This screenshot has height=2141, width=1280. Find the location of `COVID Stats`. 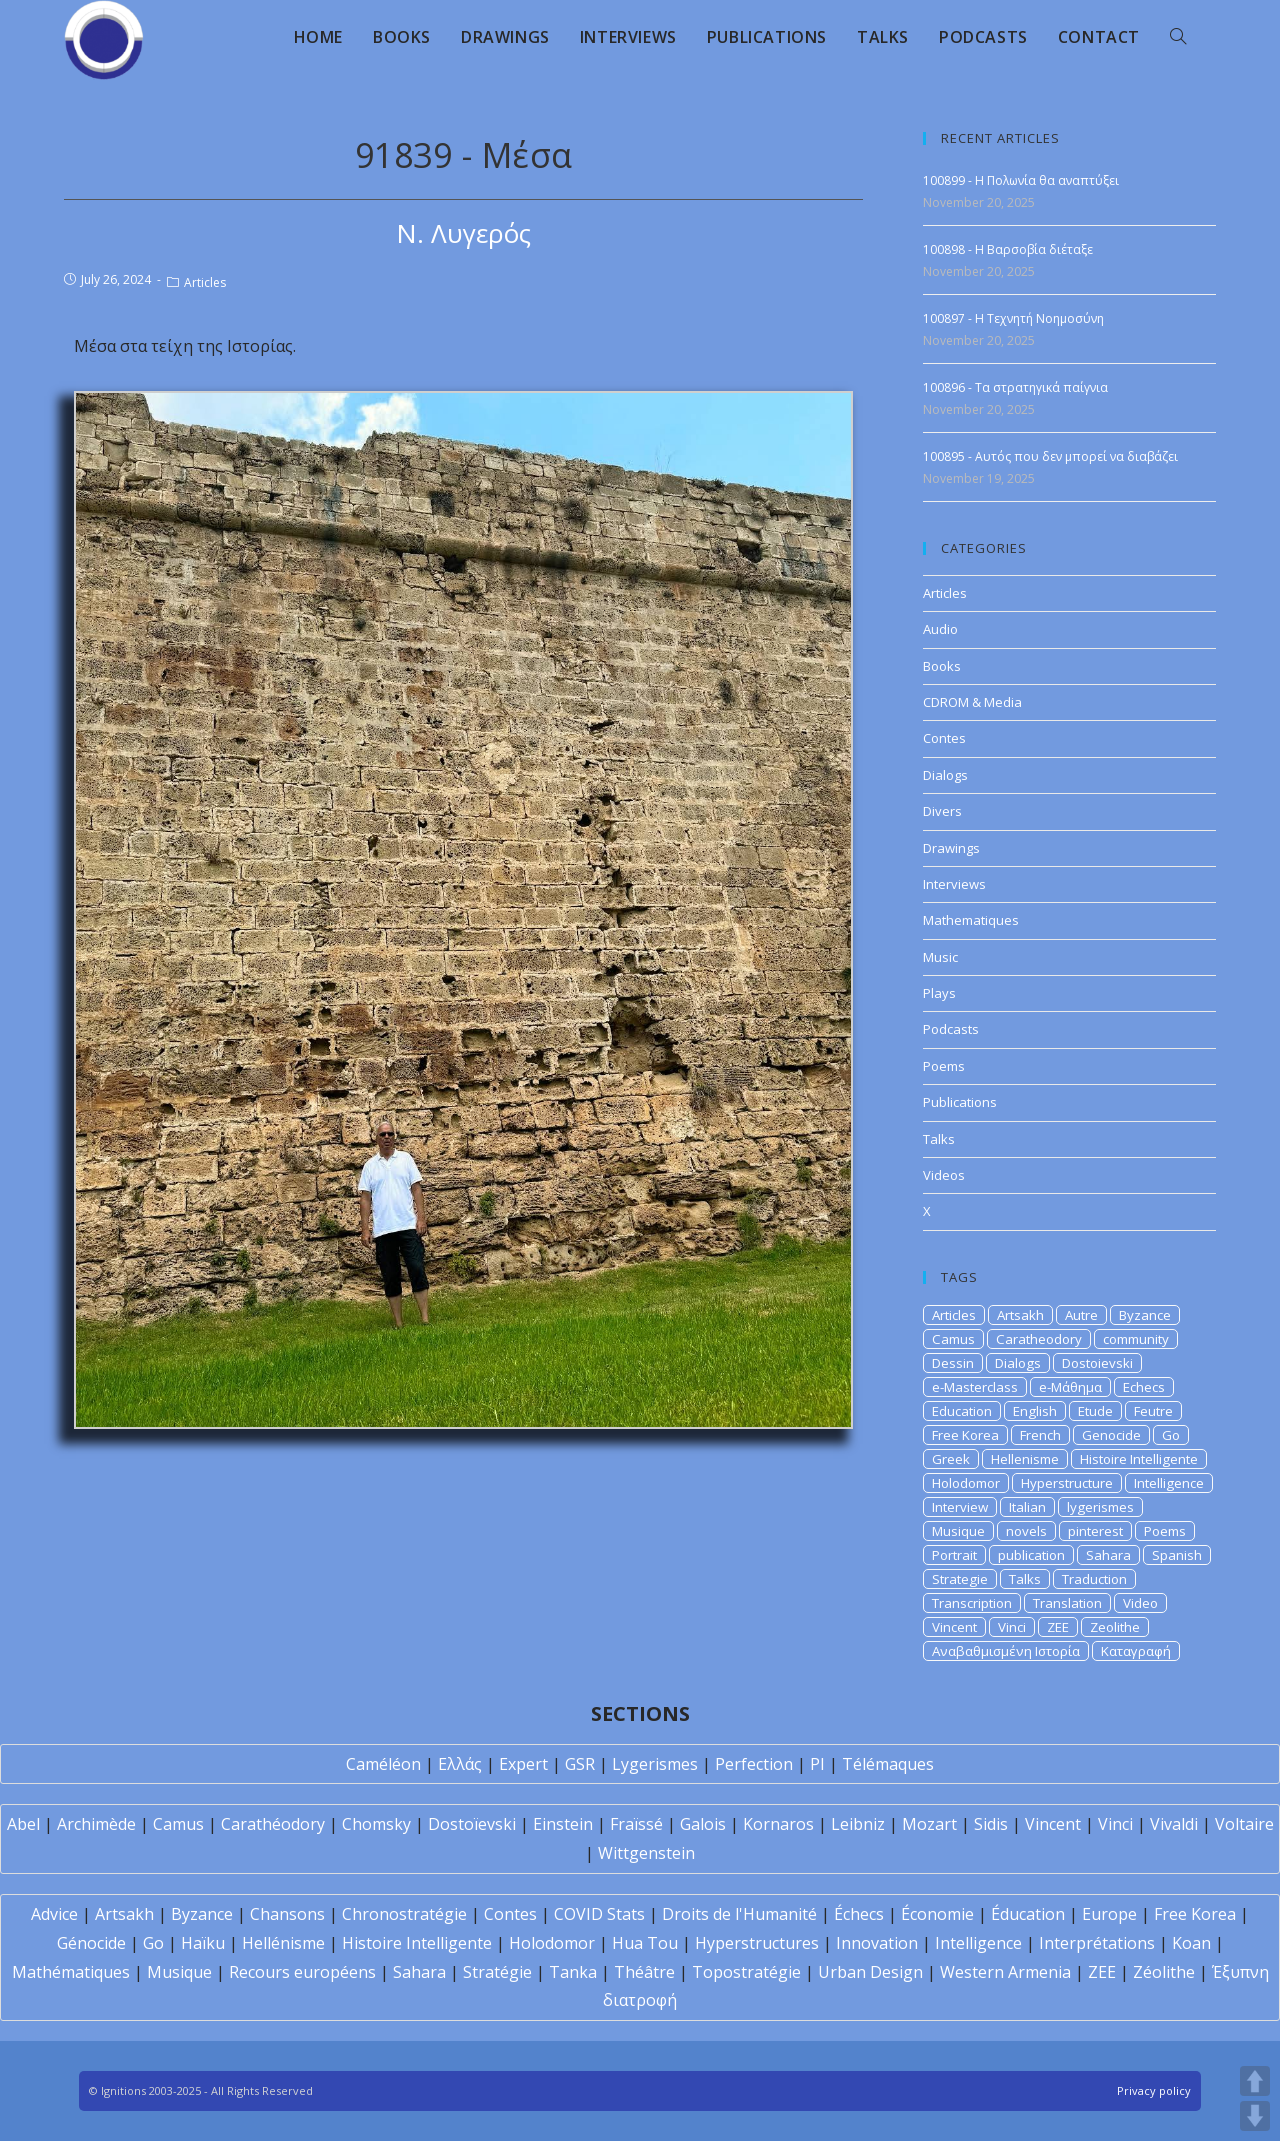

COVID Stats is located at coordinates (599, 1914).